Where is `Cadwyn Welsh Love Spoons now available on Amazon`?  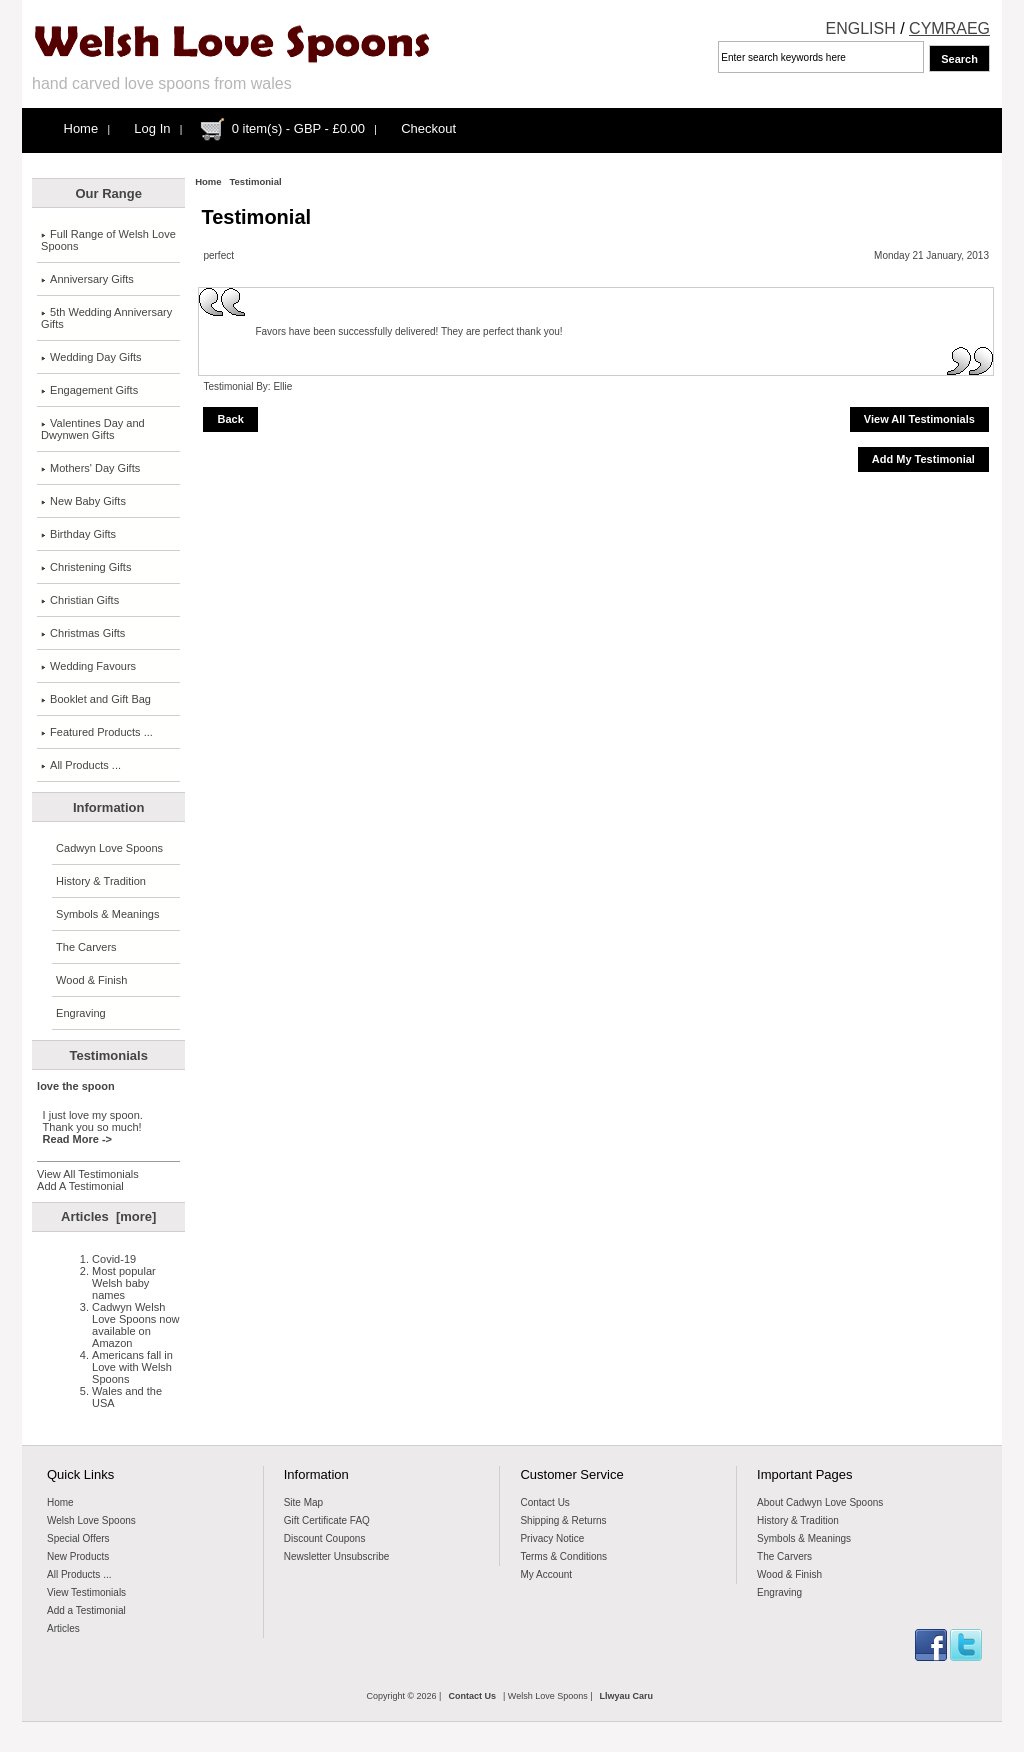 Cadwyn Welsh Love Spoons now available on Amazon is located at coordinates (135, 1325).